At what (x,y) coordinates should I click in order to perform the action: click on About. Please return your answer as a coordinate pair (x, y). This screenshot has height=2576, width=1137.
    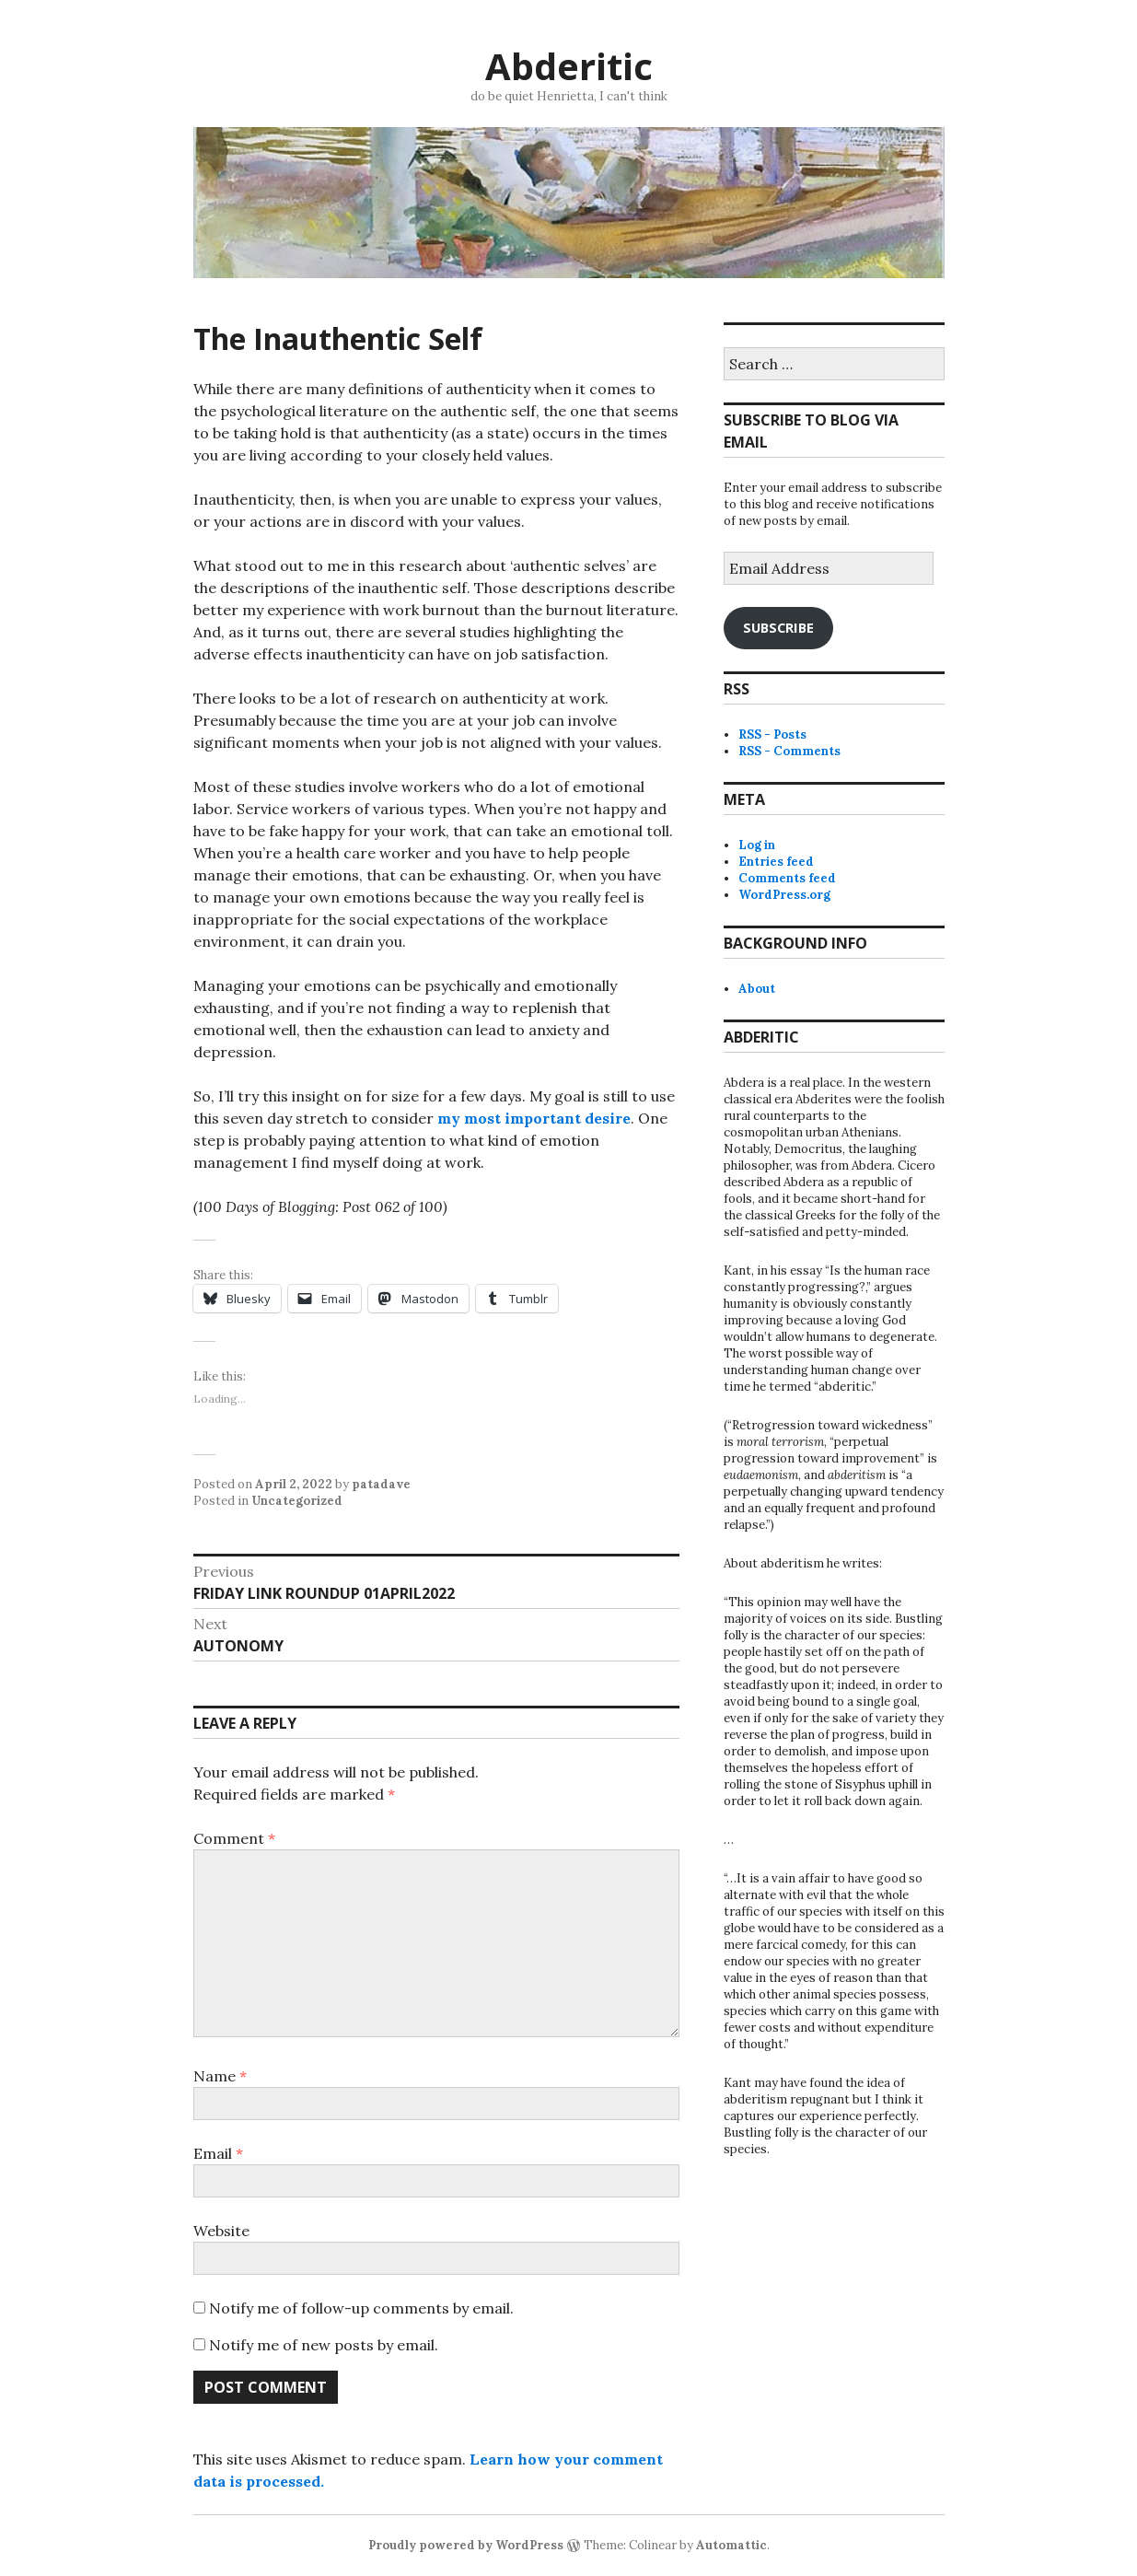
    Looking at the image, I should click on (756, 989).